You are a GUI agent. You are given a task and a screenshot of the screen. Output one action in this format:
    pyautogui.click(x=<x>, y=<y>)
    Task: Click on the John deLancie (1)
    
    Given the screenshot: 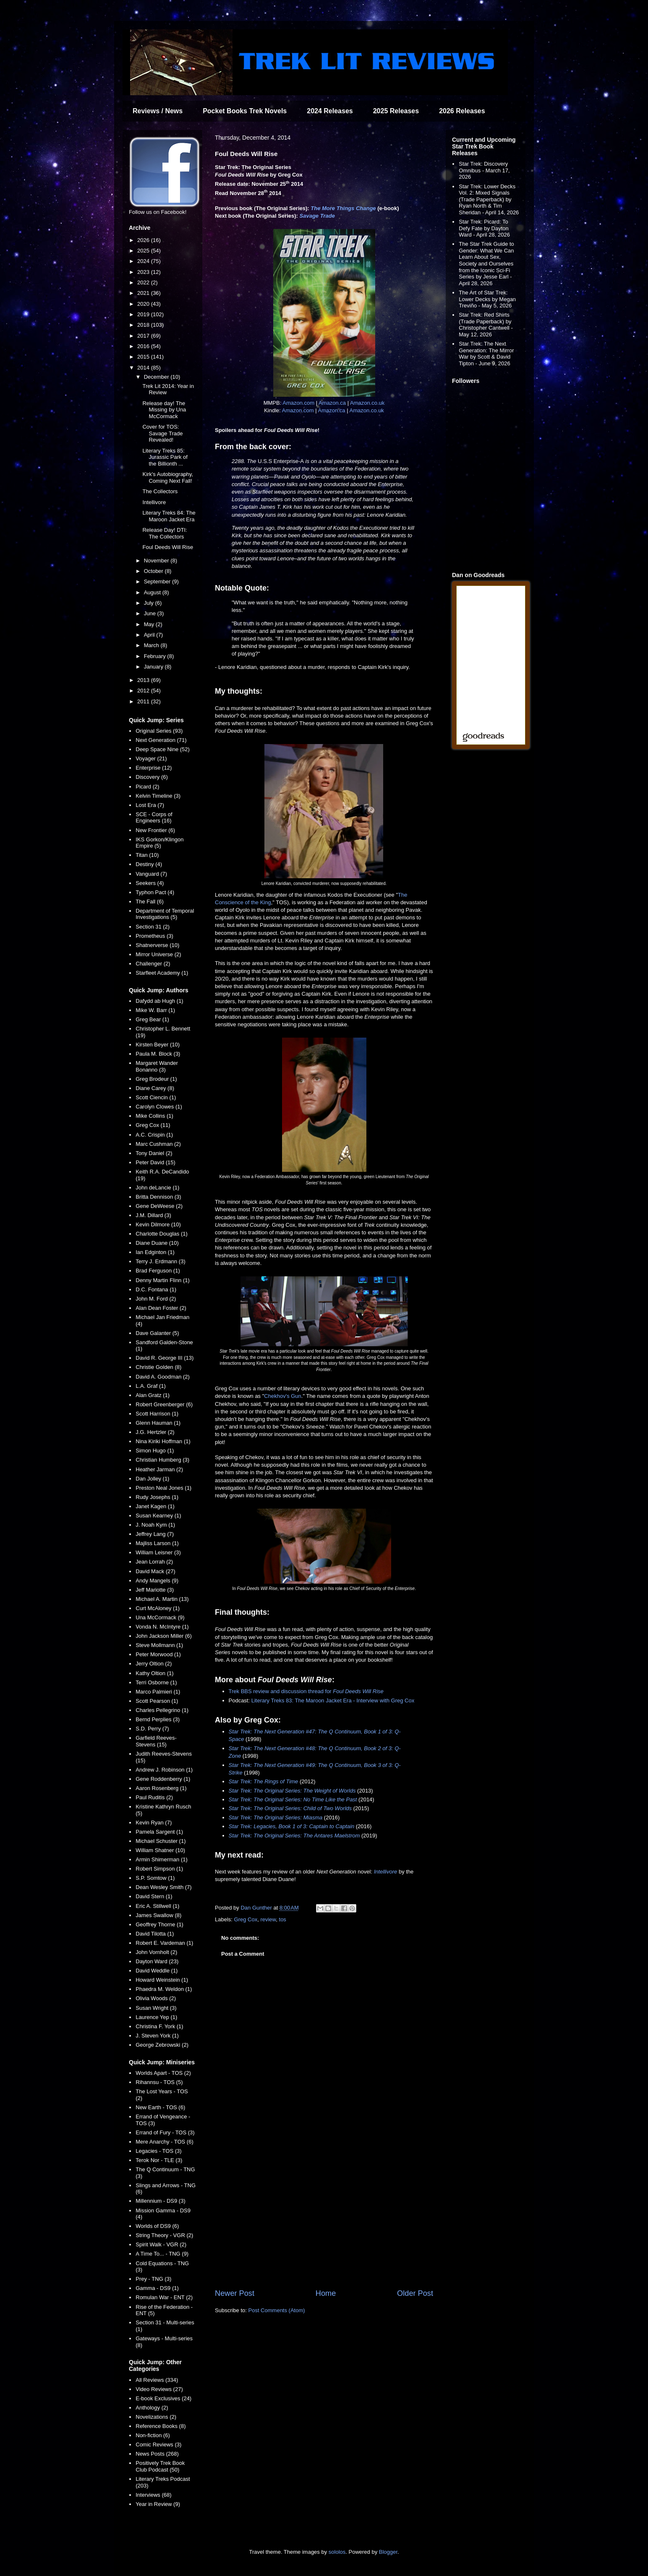 What is the action you would take?
    pyautogui.click(x=157, y=1187)
    